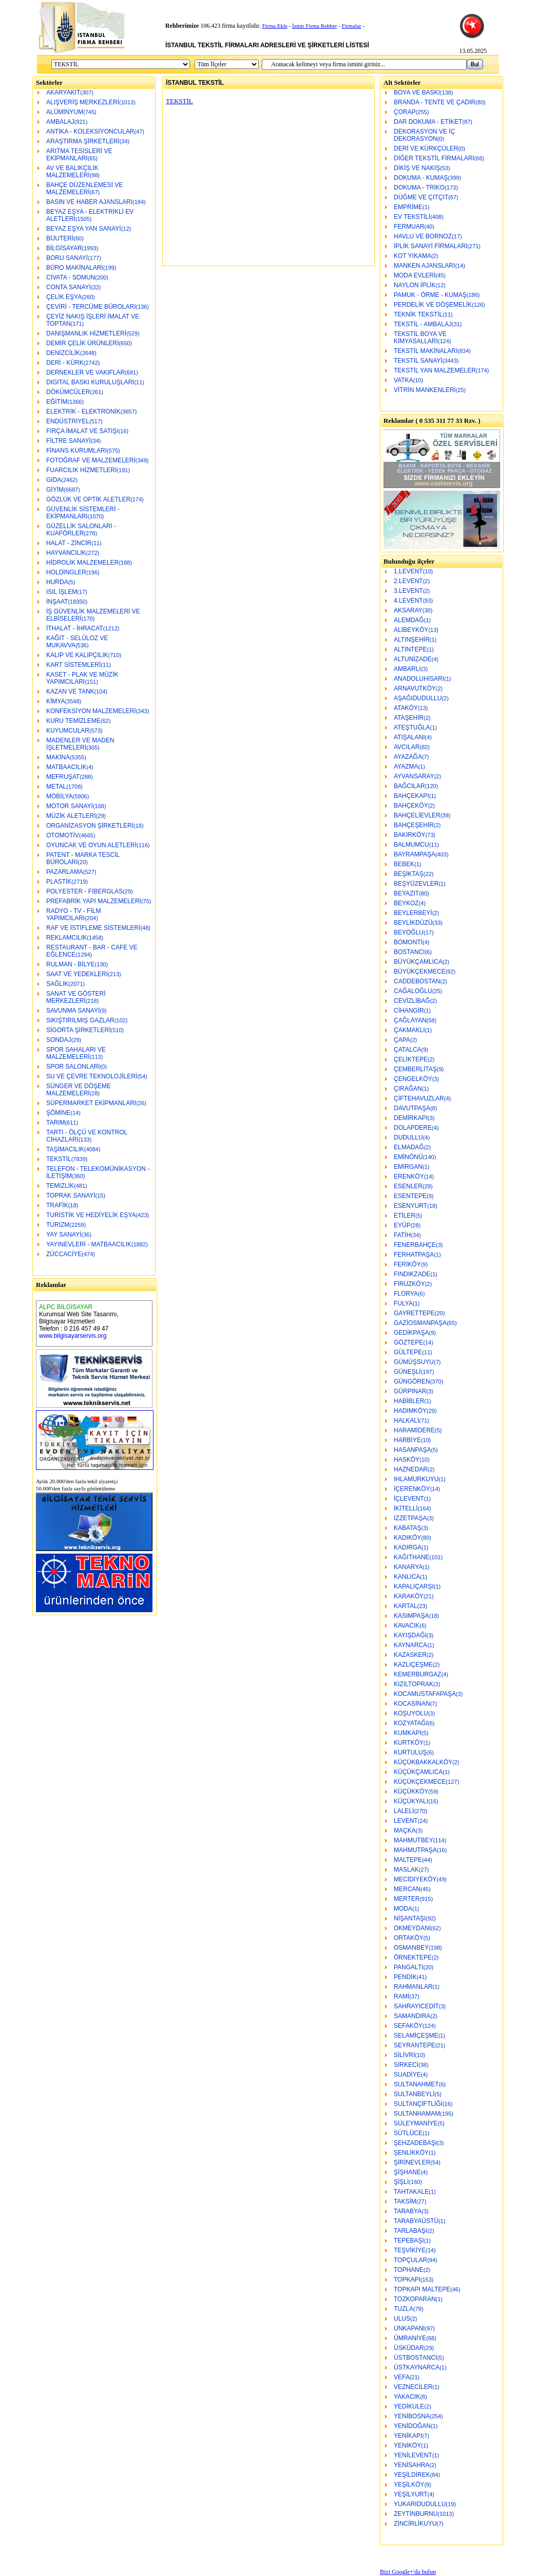 Image resolution: width=536 pixels, height=2576 pixels. Describe the element at coordinates (406, 1420) in the screenshot. I see `HALKALI` at that location.